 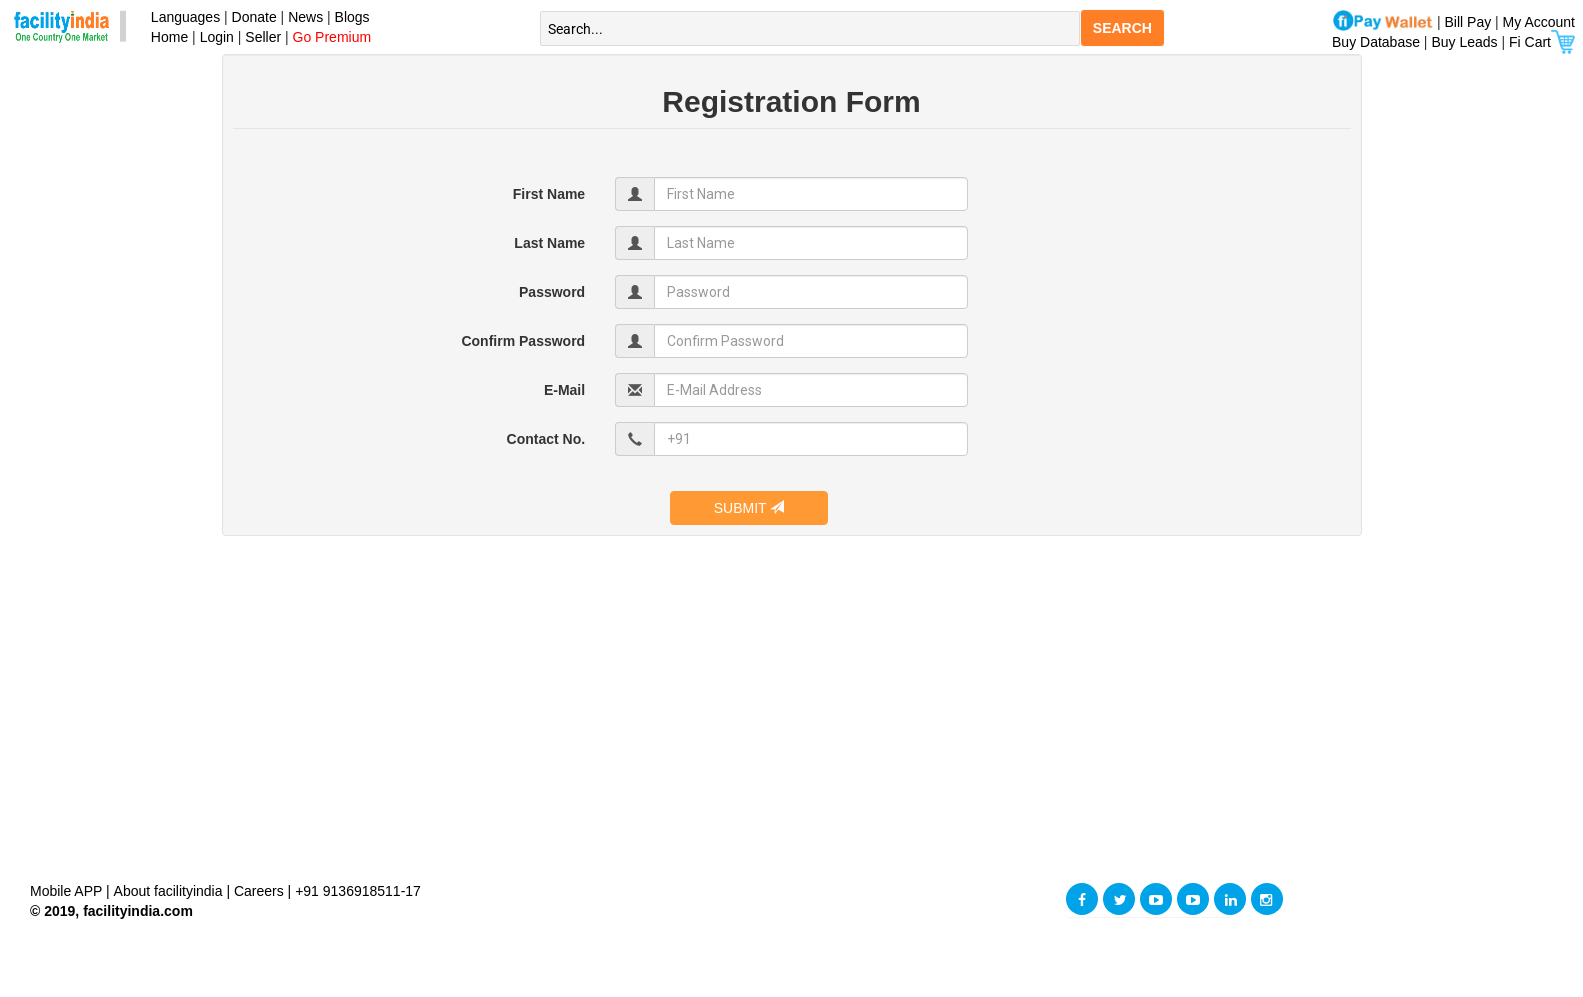 I want to click on Buy Leads, so click(x=1464, y=42).